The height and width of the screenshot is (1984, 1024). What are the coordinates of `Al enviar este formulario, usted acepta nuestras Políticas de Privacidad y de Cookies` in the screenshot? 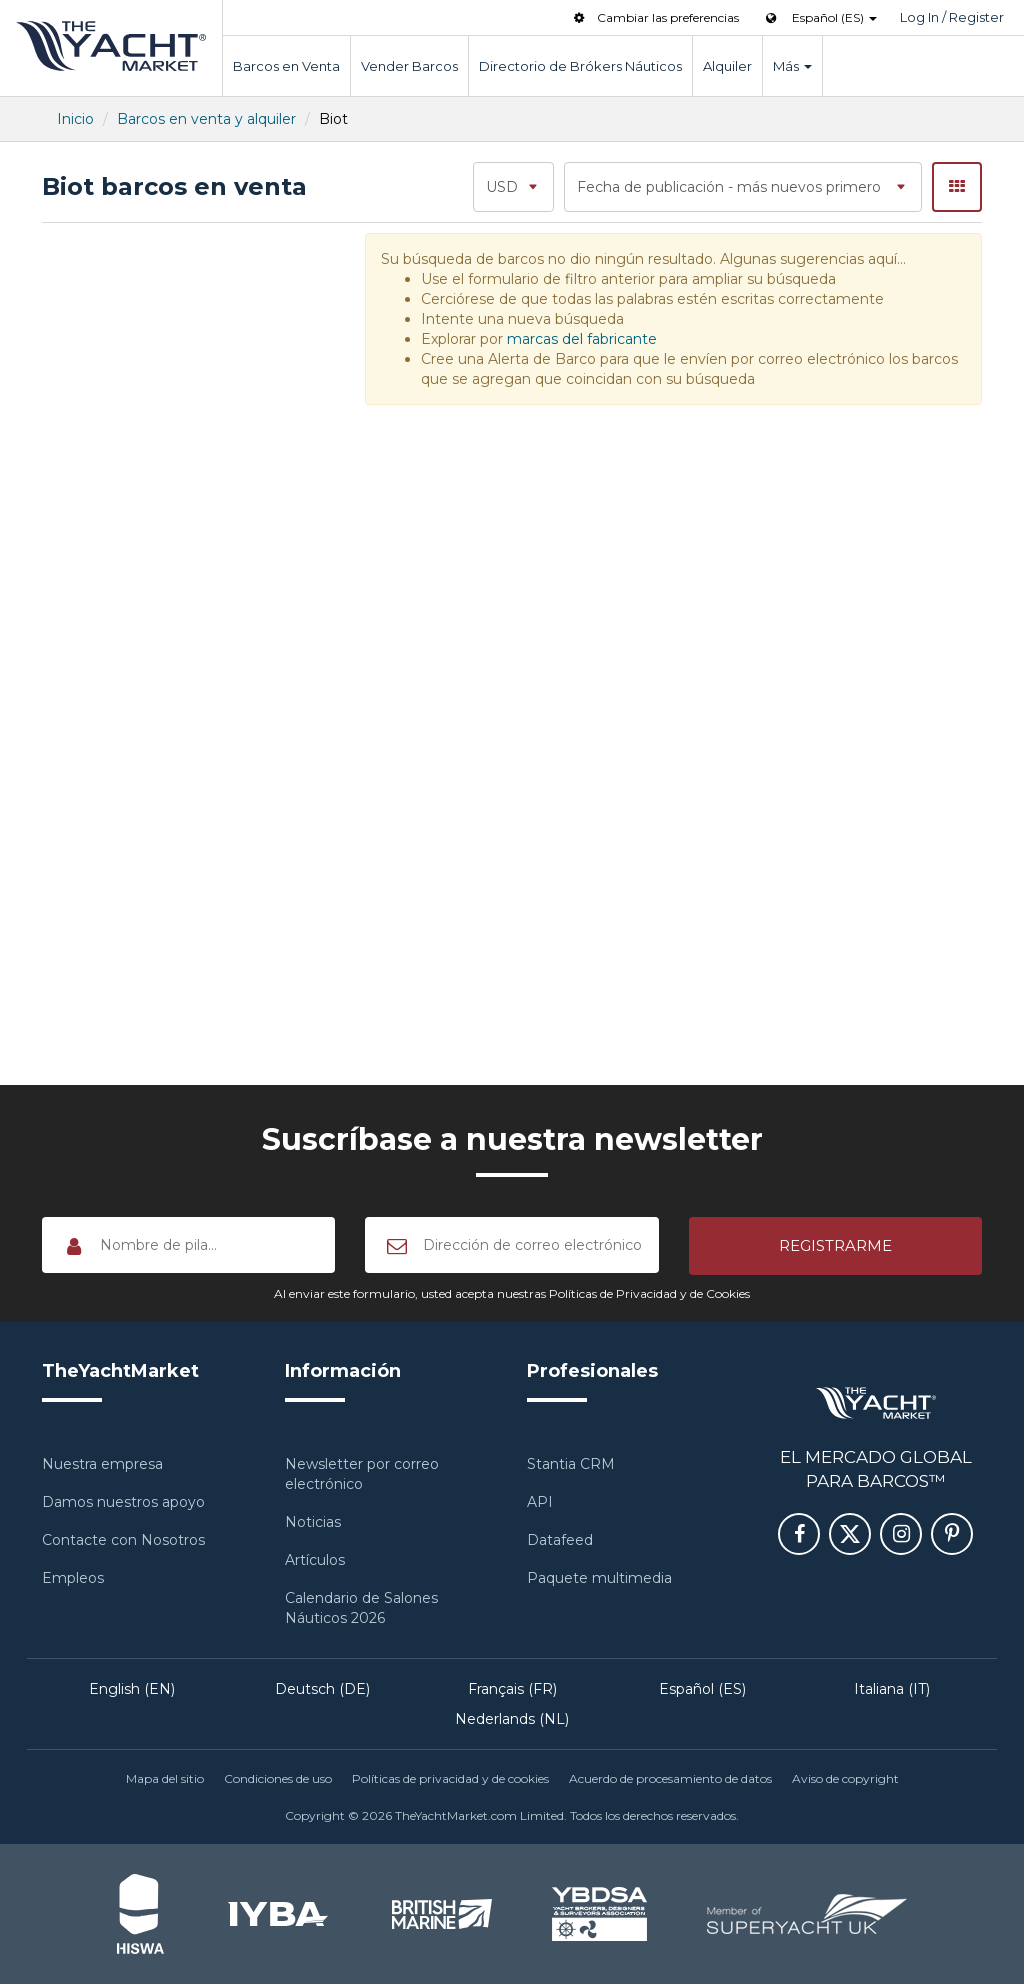 It's located at (512, 1293).